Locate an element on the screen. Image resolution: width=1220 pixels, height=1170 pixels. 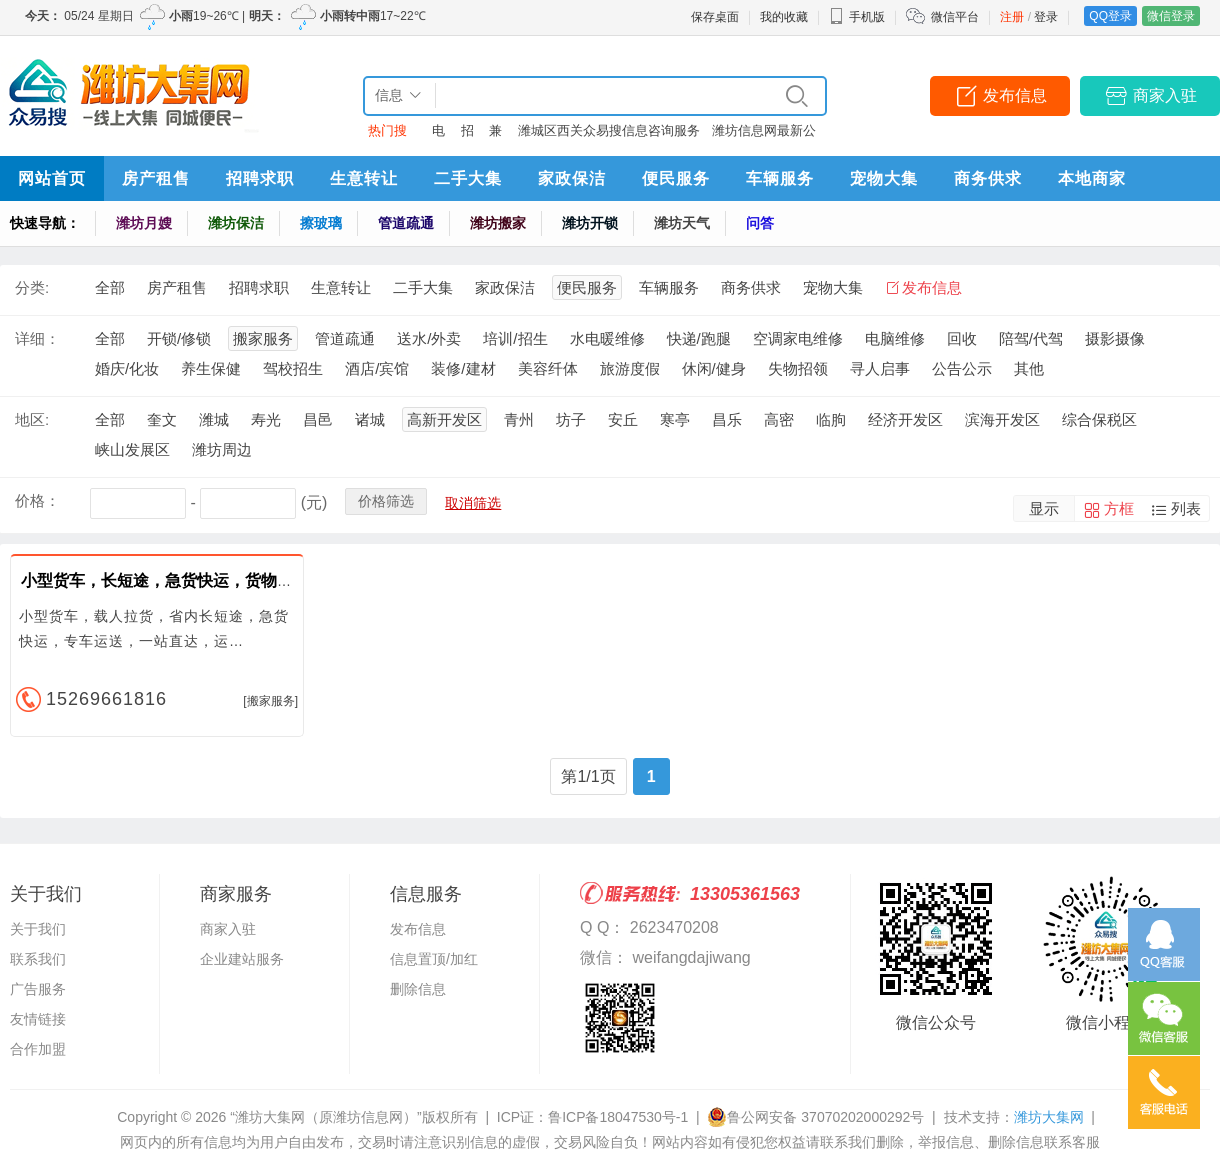
摄影摄像 is located at coordinates (1115, 338).